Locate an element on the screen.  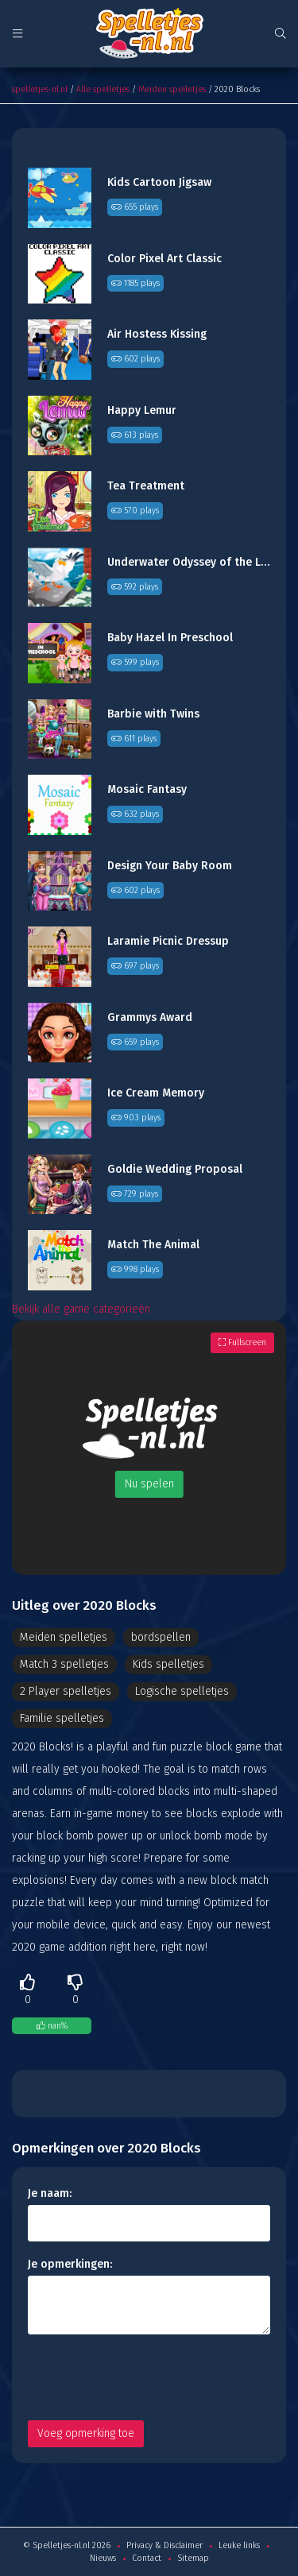
Kids spelletjes is located at coordinates (168, 1664).